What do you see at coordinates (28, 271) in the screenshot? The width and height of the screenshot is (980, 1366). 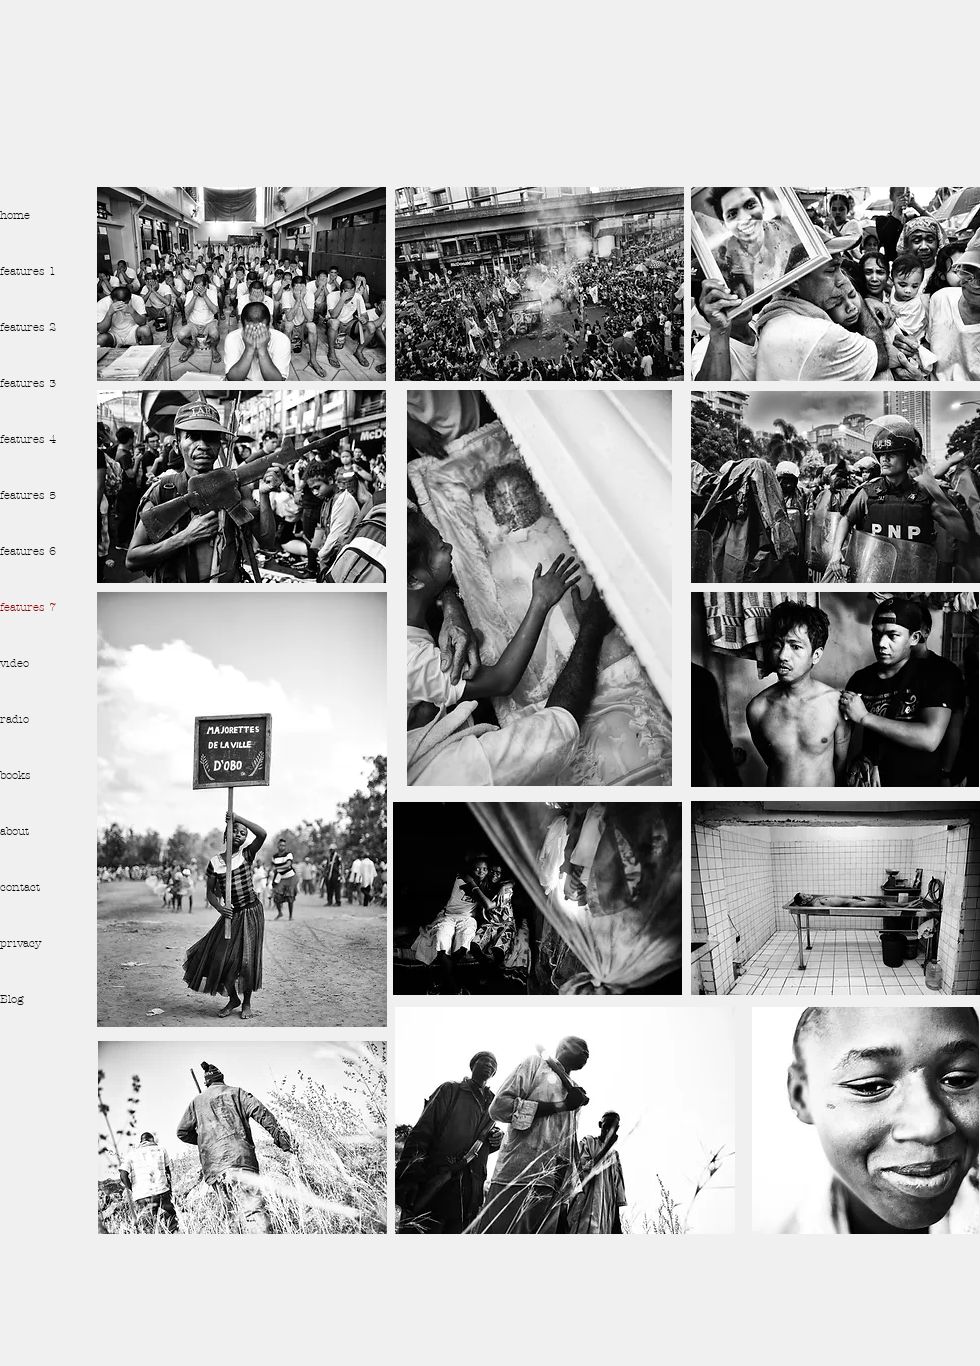 I see `features 1` at bounding box center [28, 271].